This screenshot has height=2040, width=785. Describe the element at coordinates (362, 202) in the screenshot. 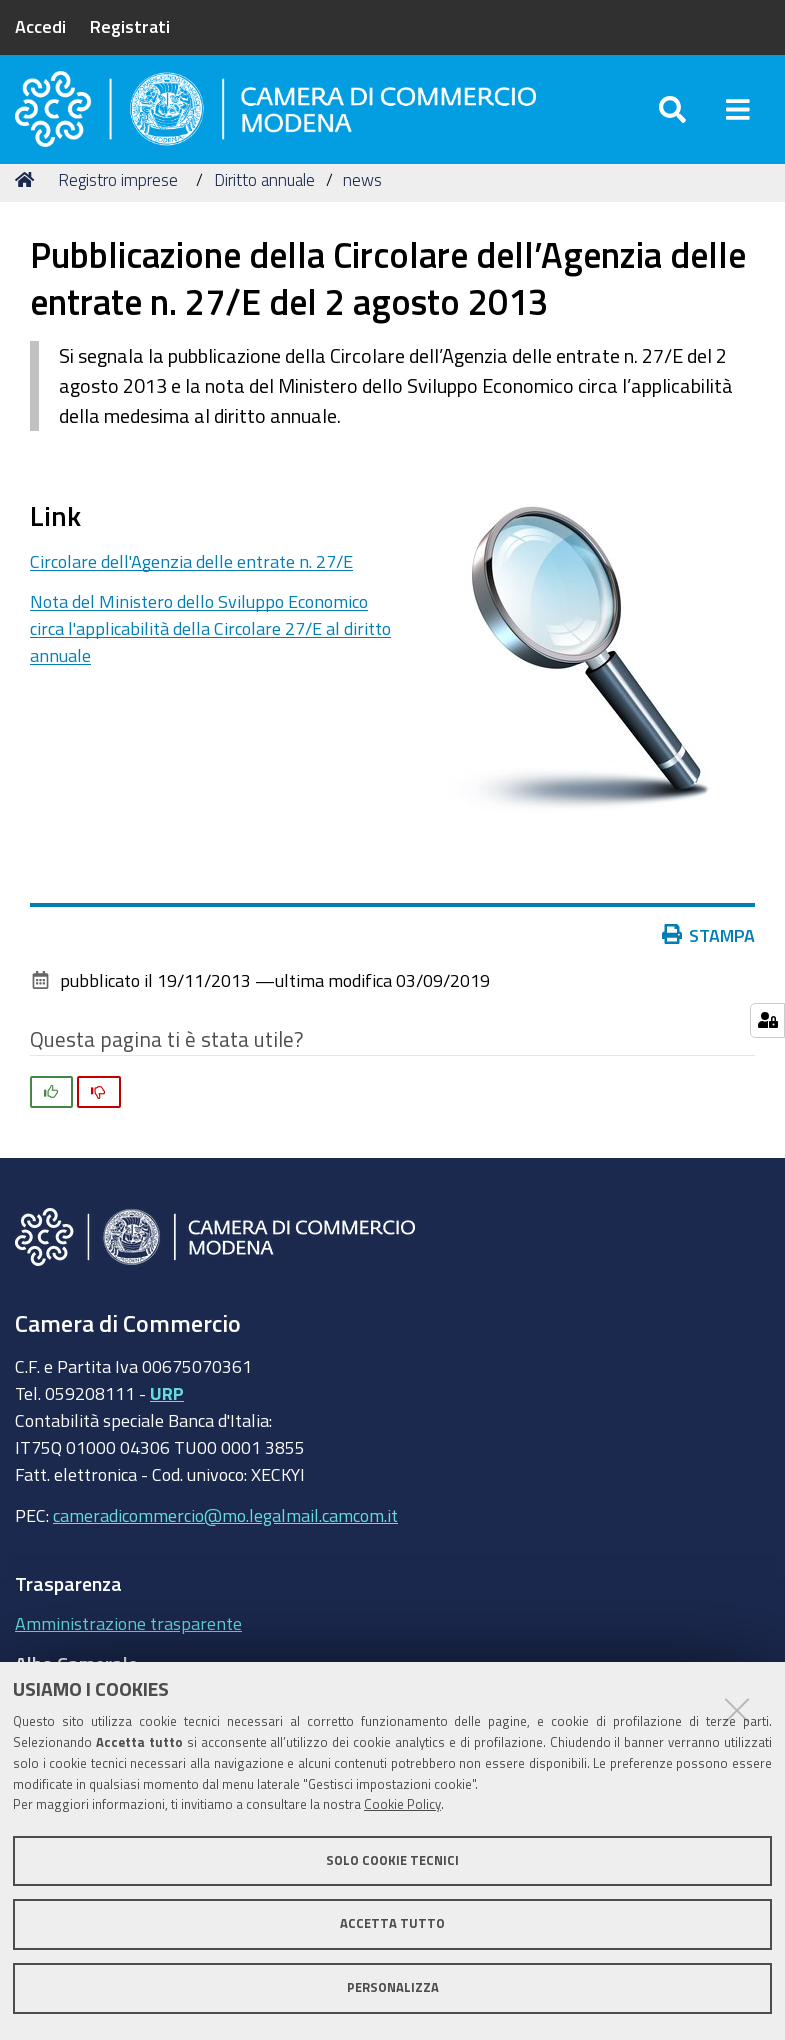

I see `news` at that location.